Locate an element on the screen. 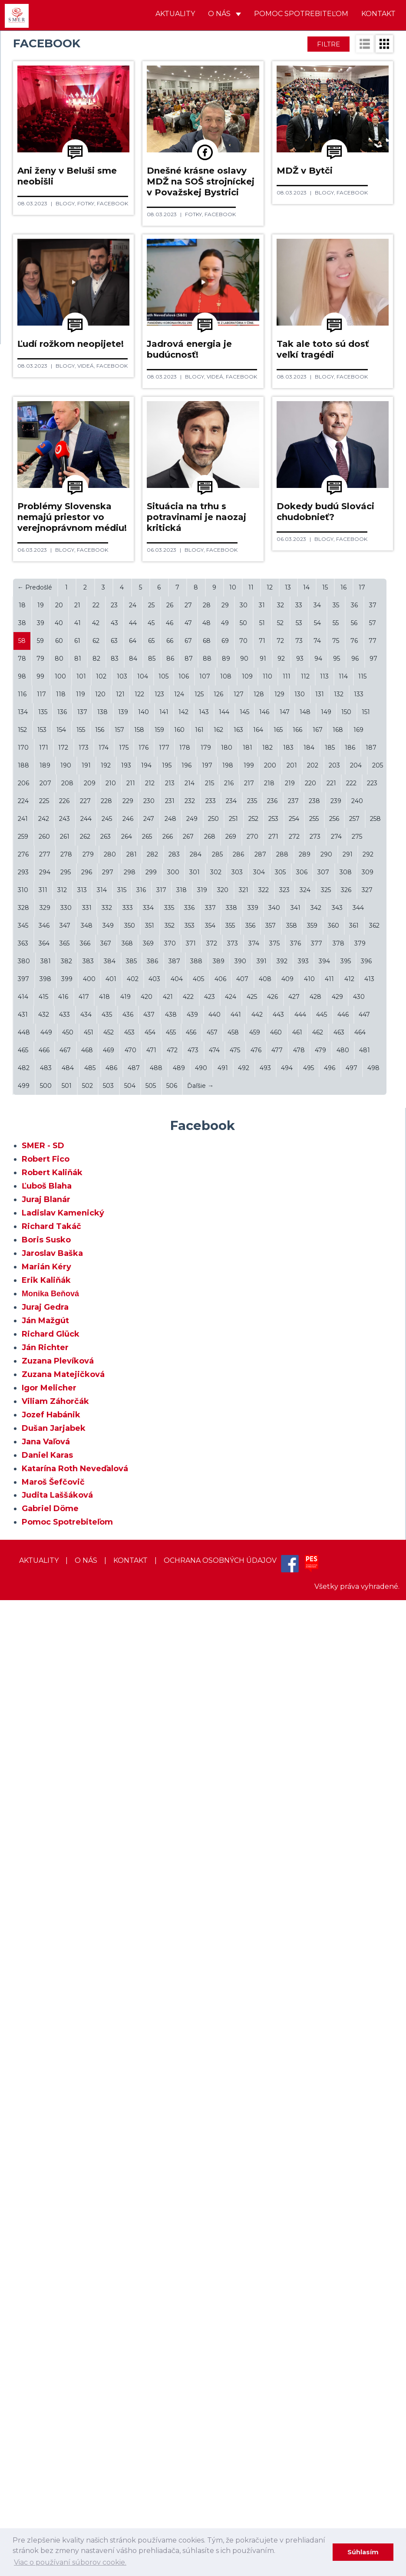 This screenshot has height=2576, width=406. 152 is located at coordinates (22, 1706).